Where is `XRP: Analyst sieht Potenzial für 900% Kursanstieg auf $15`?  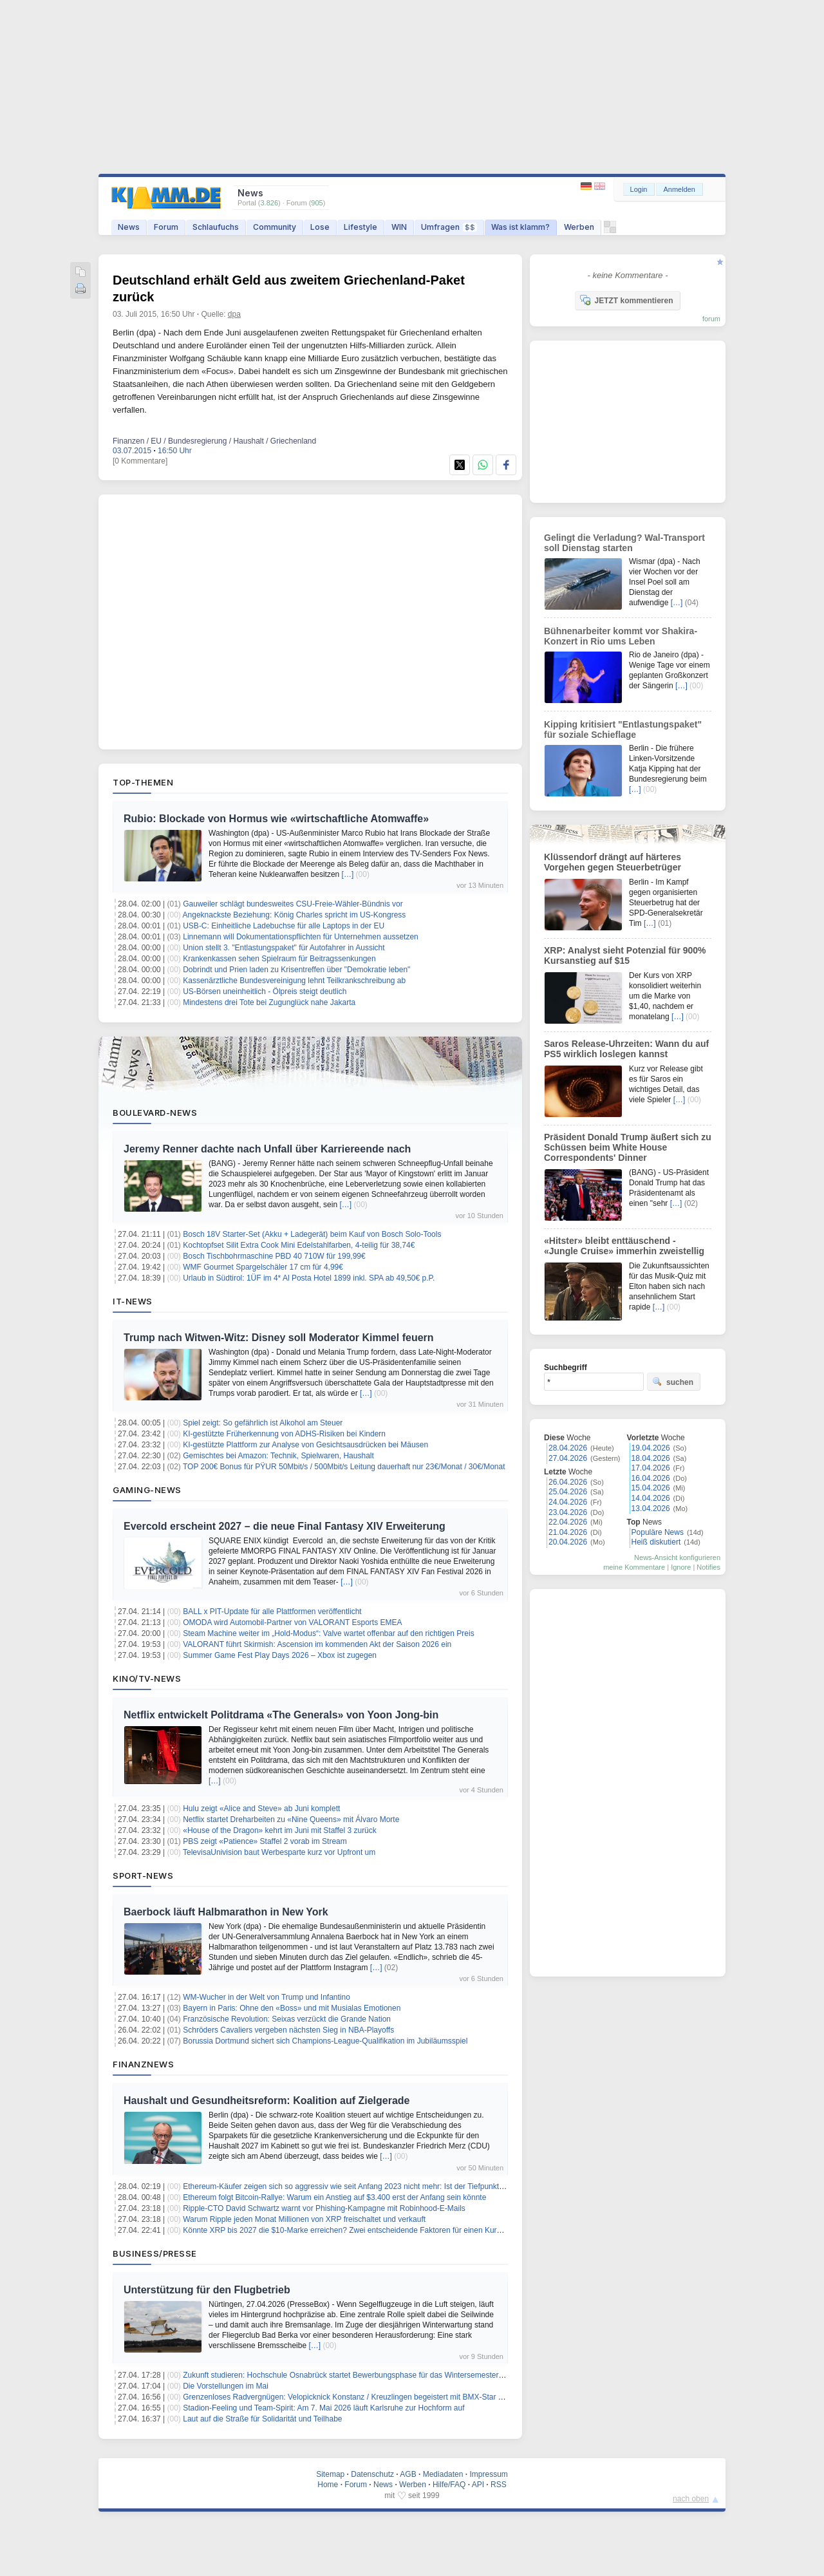 XRP: Analyst sieht Potenzial für 900% Kursanstieg auf $15 is located at coordinates (625, 955).